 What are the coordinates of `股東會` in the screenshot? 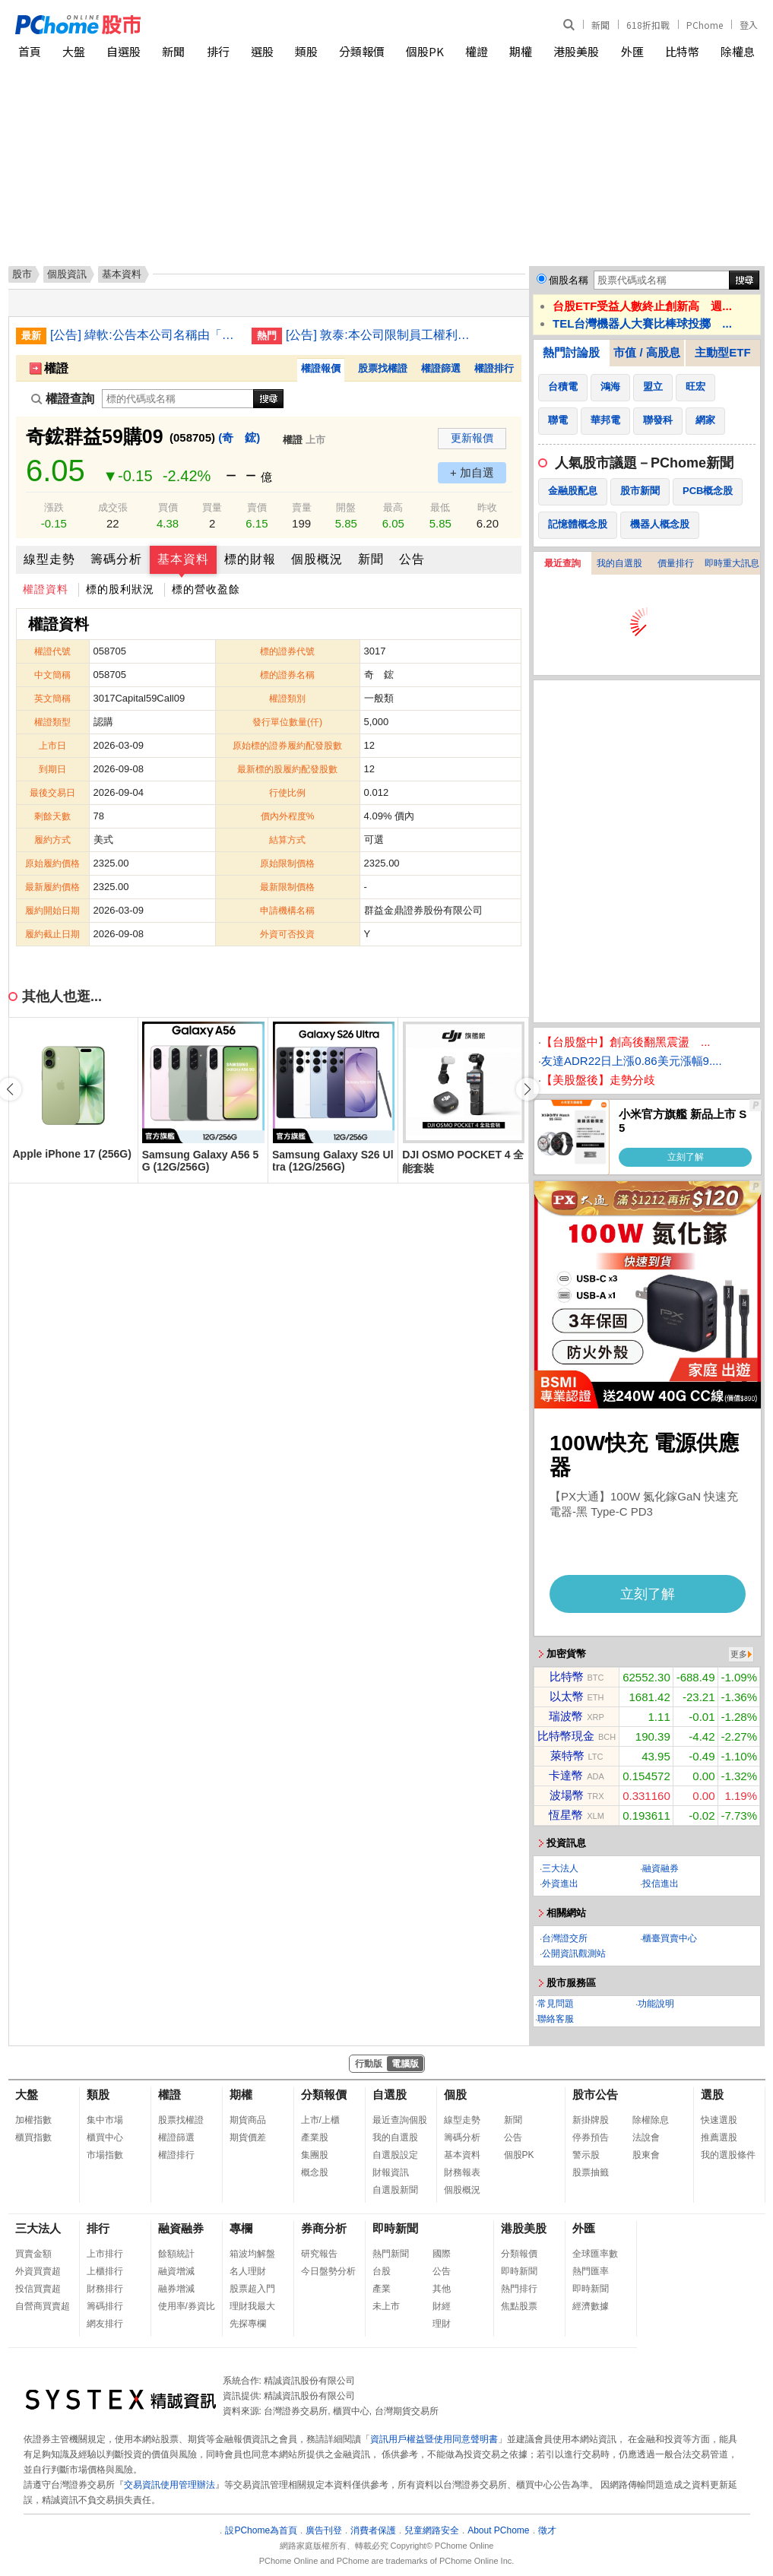 It's located at (646, 2155).